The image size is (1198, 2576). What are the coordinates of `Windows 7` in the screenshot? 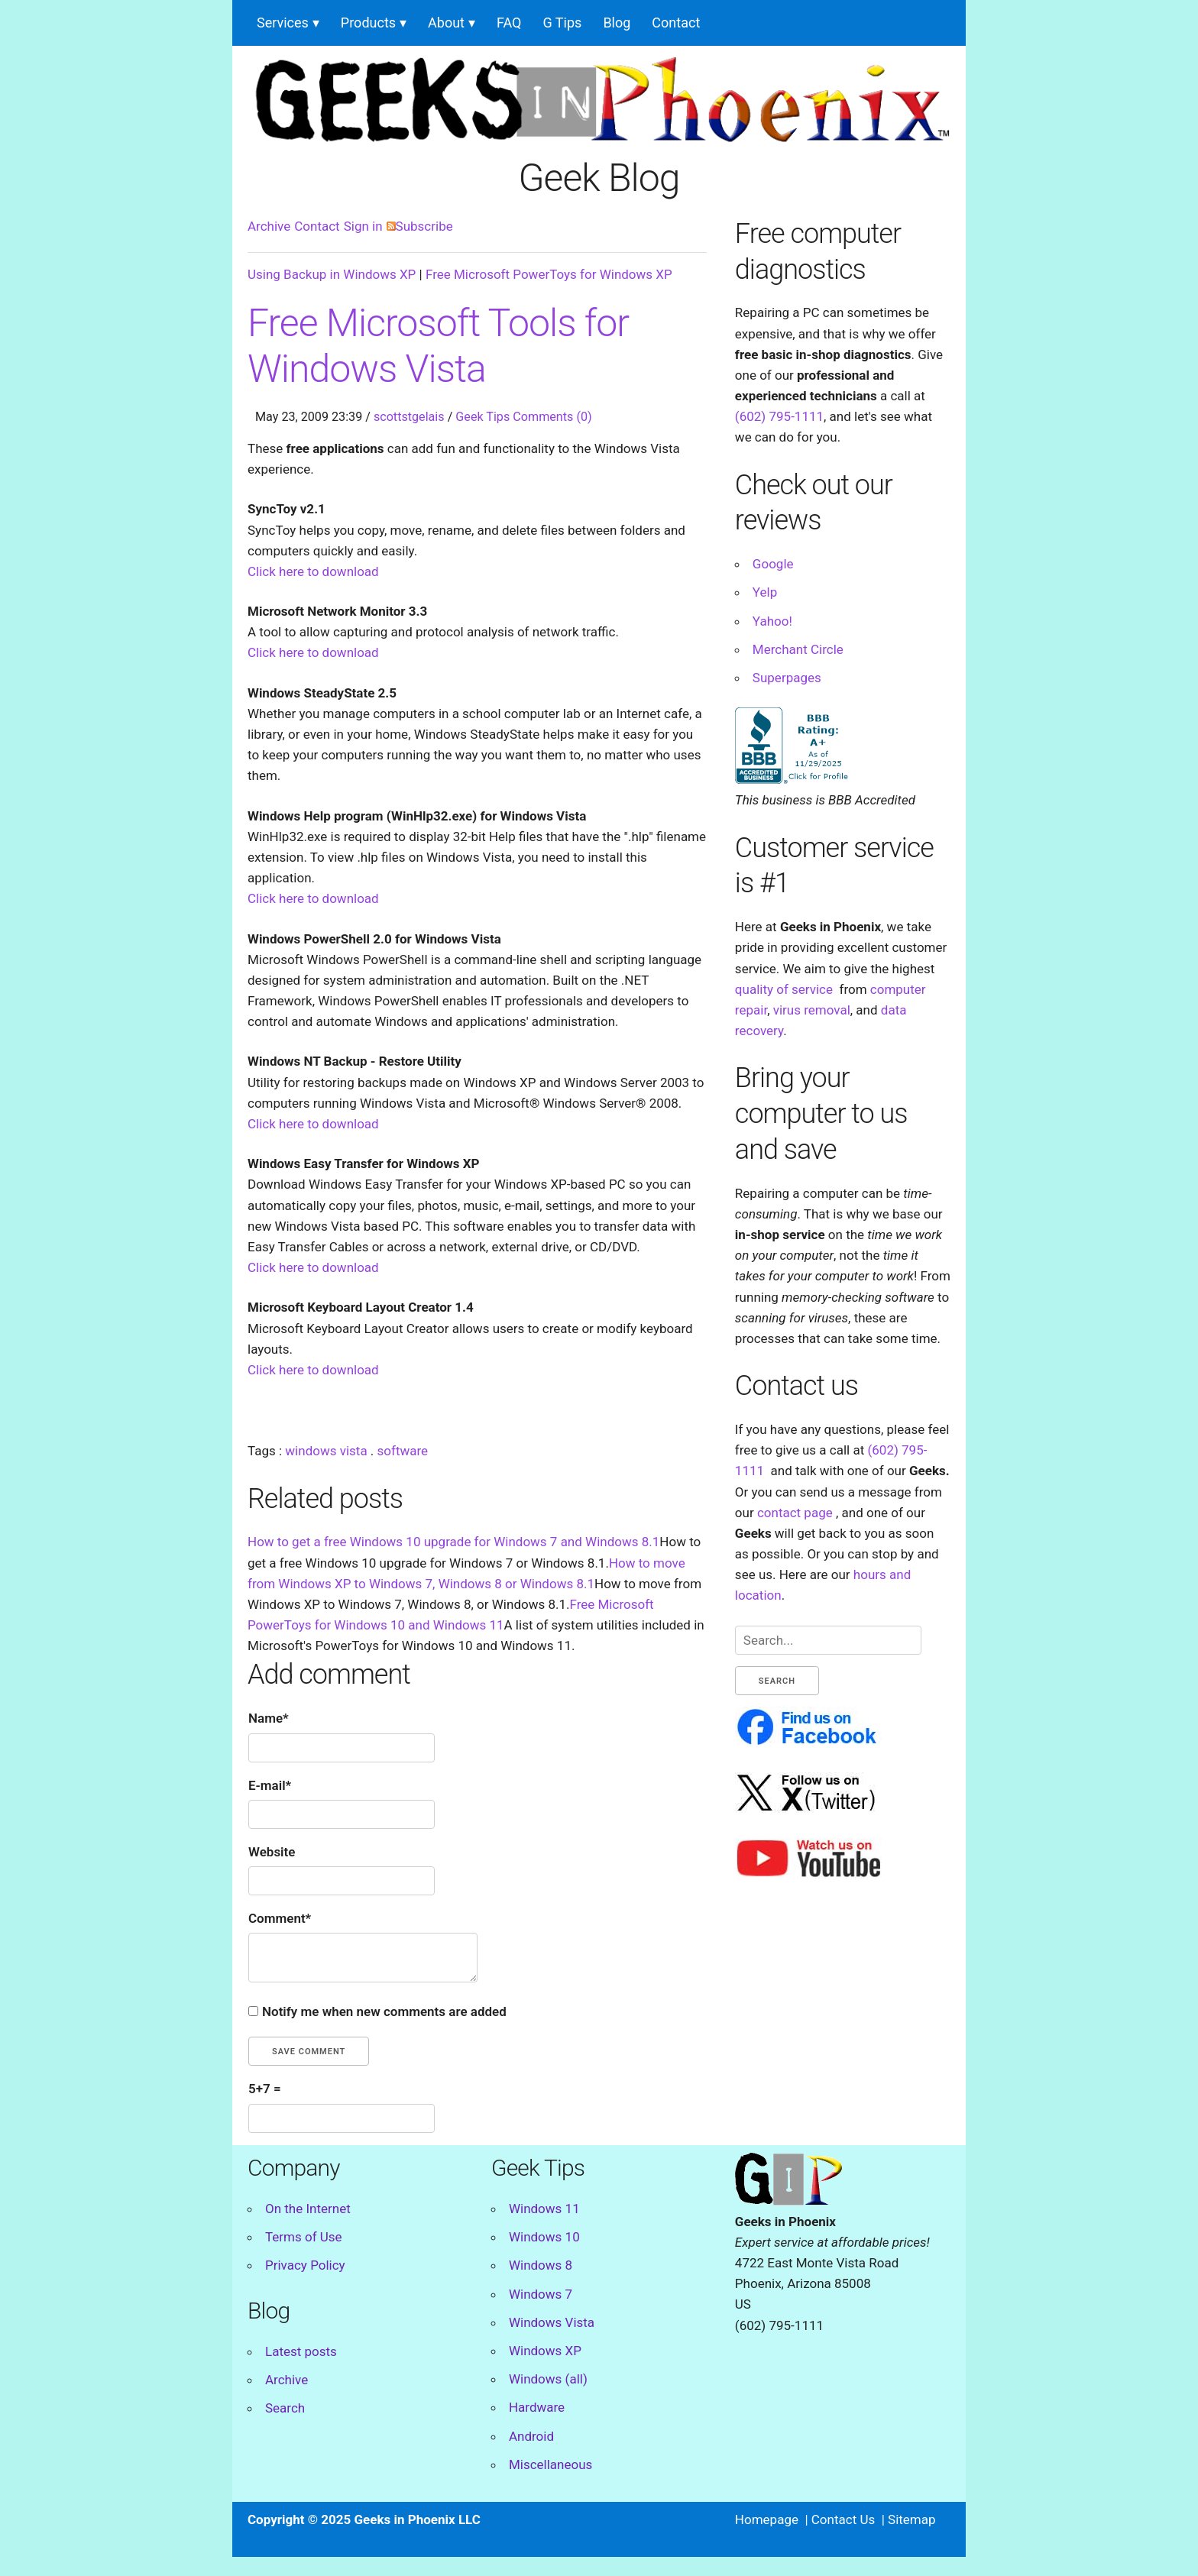 It's located at (540, 2294).